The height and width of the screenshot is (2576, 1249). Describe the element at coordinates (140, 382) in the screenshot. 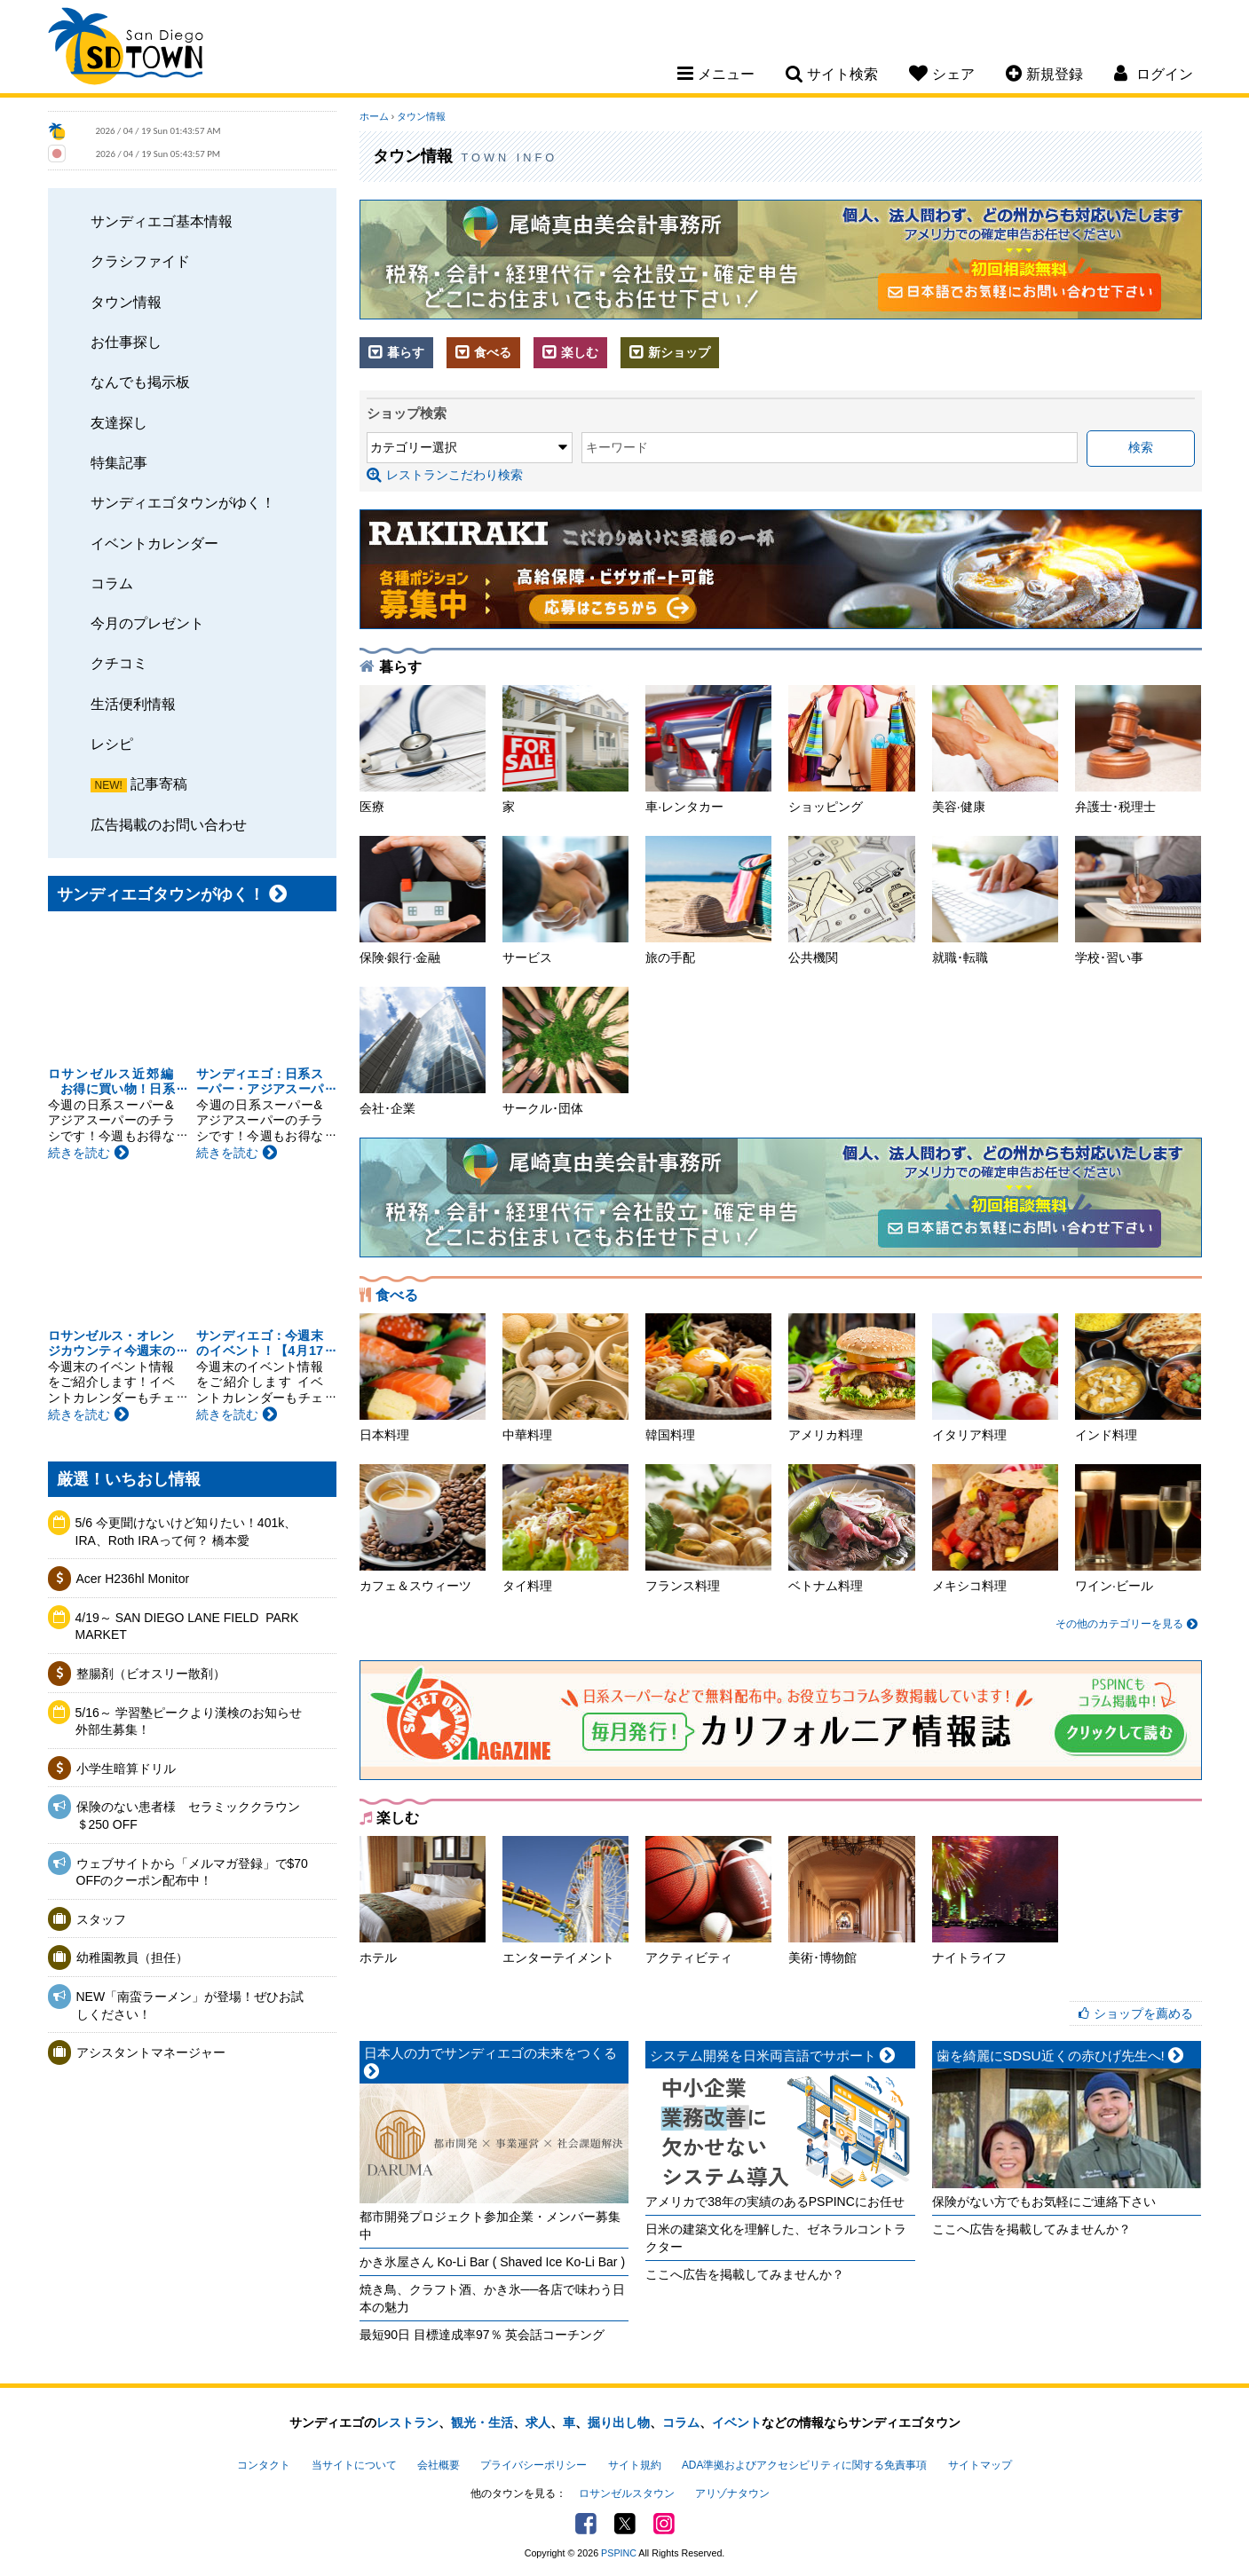

I see `なんでも掲示板` at that location.